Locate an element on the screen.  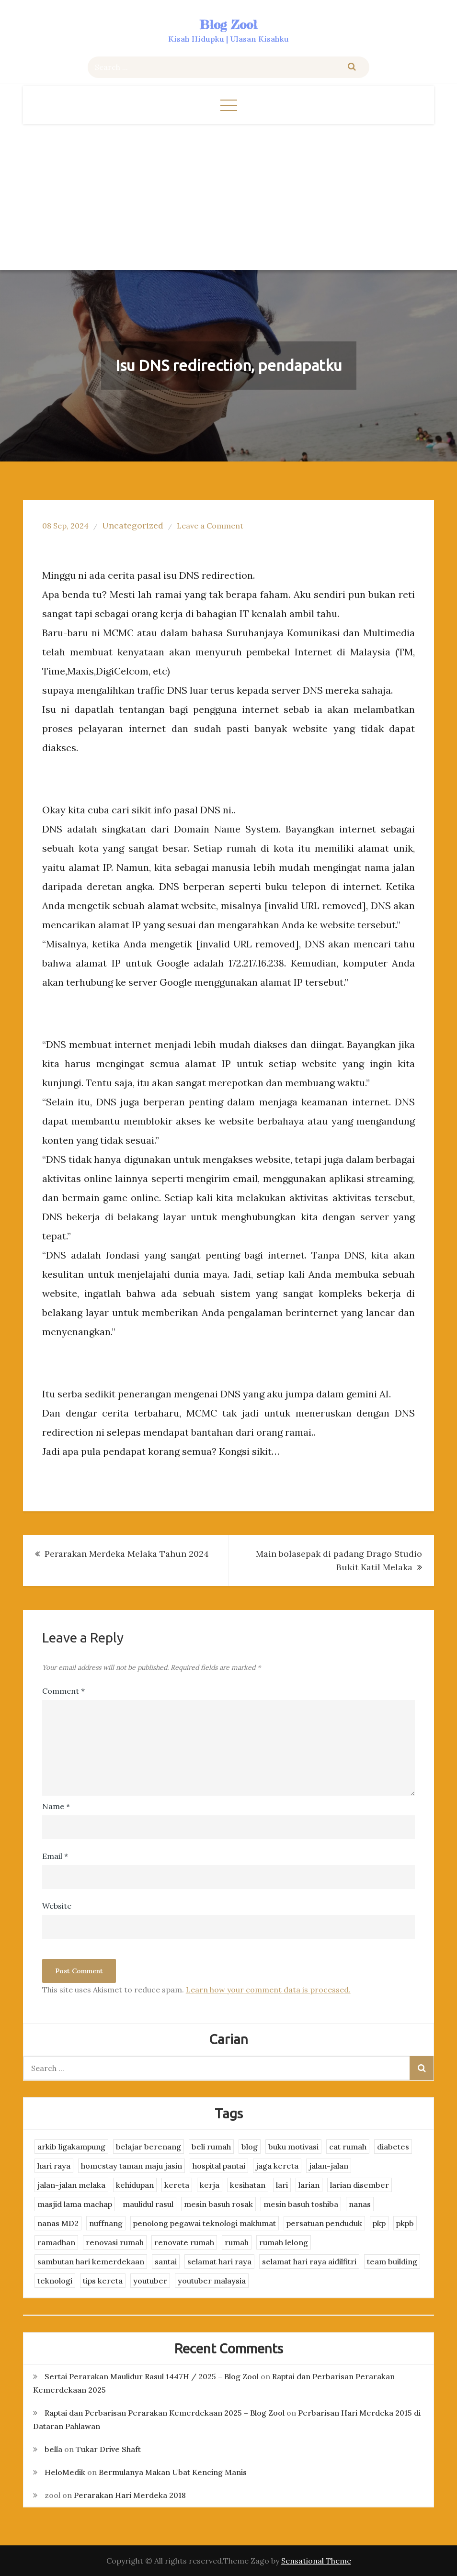
santai [santai (4 items)] is located at coordinates (166, 2261).